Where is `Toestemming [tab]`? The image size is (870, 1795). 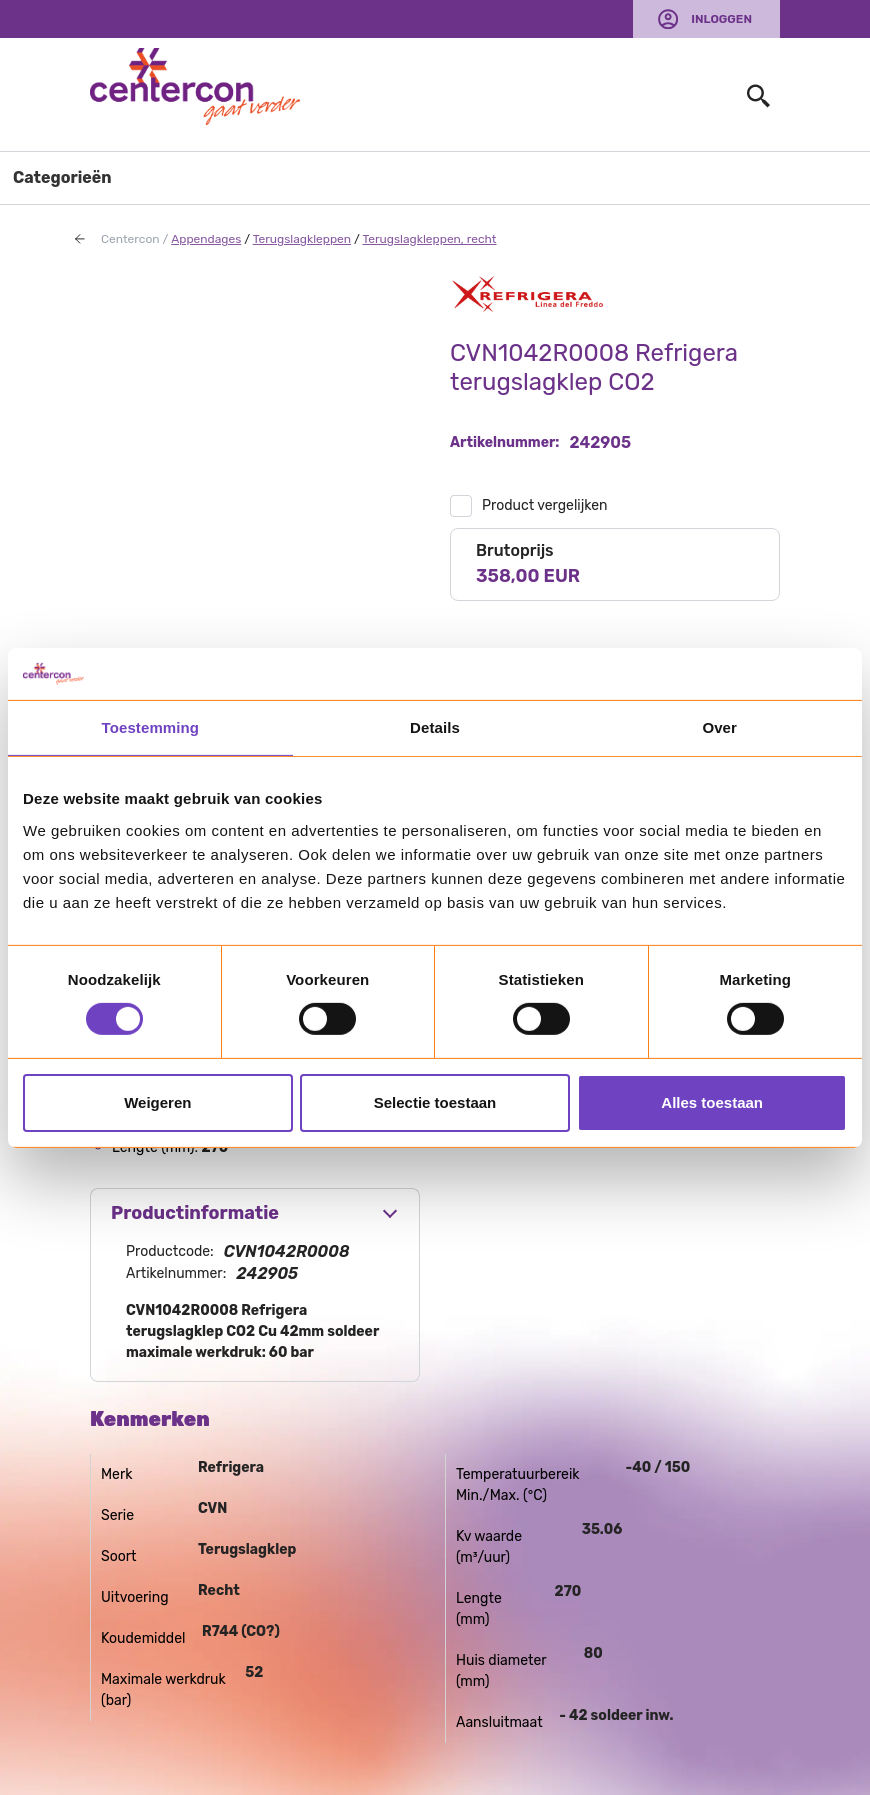 Toestemming [tab] is located at coordinates (151, 727).